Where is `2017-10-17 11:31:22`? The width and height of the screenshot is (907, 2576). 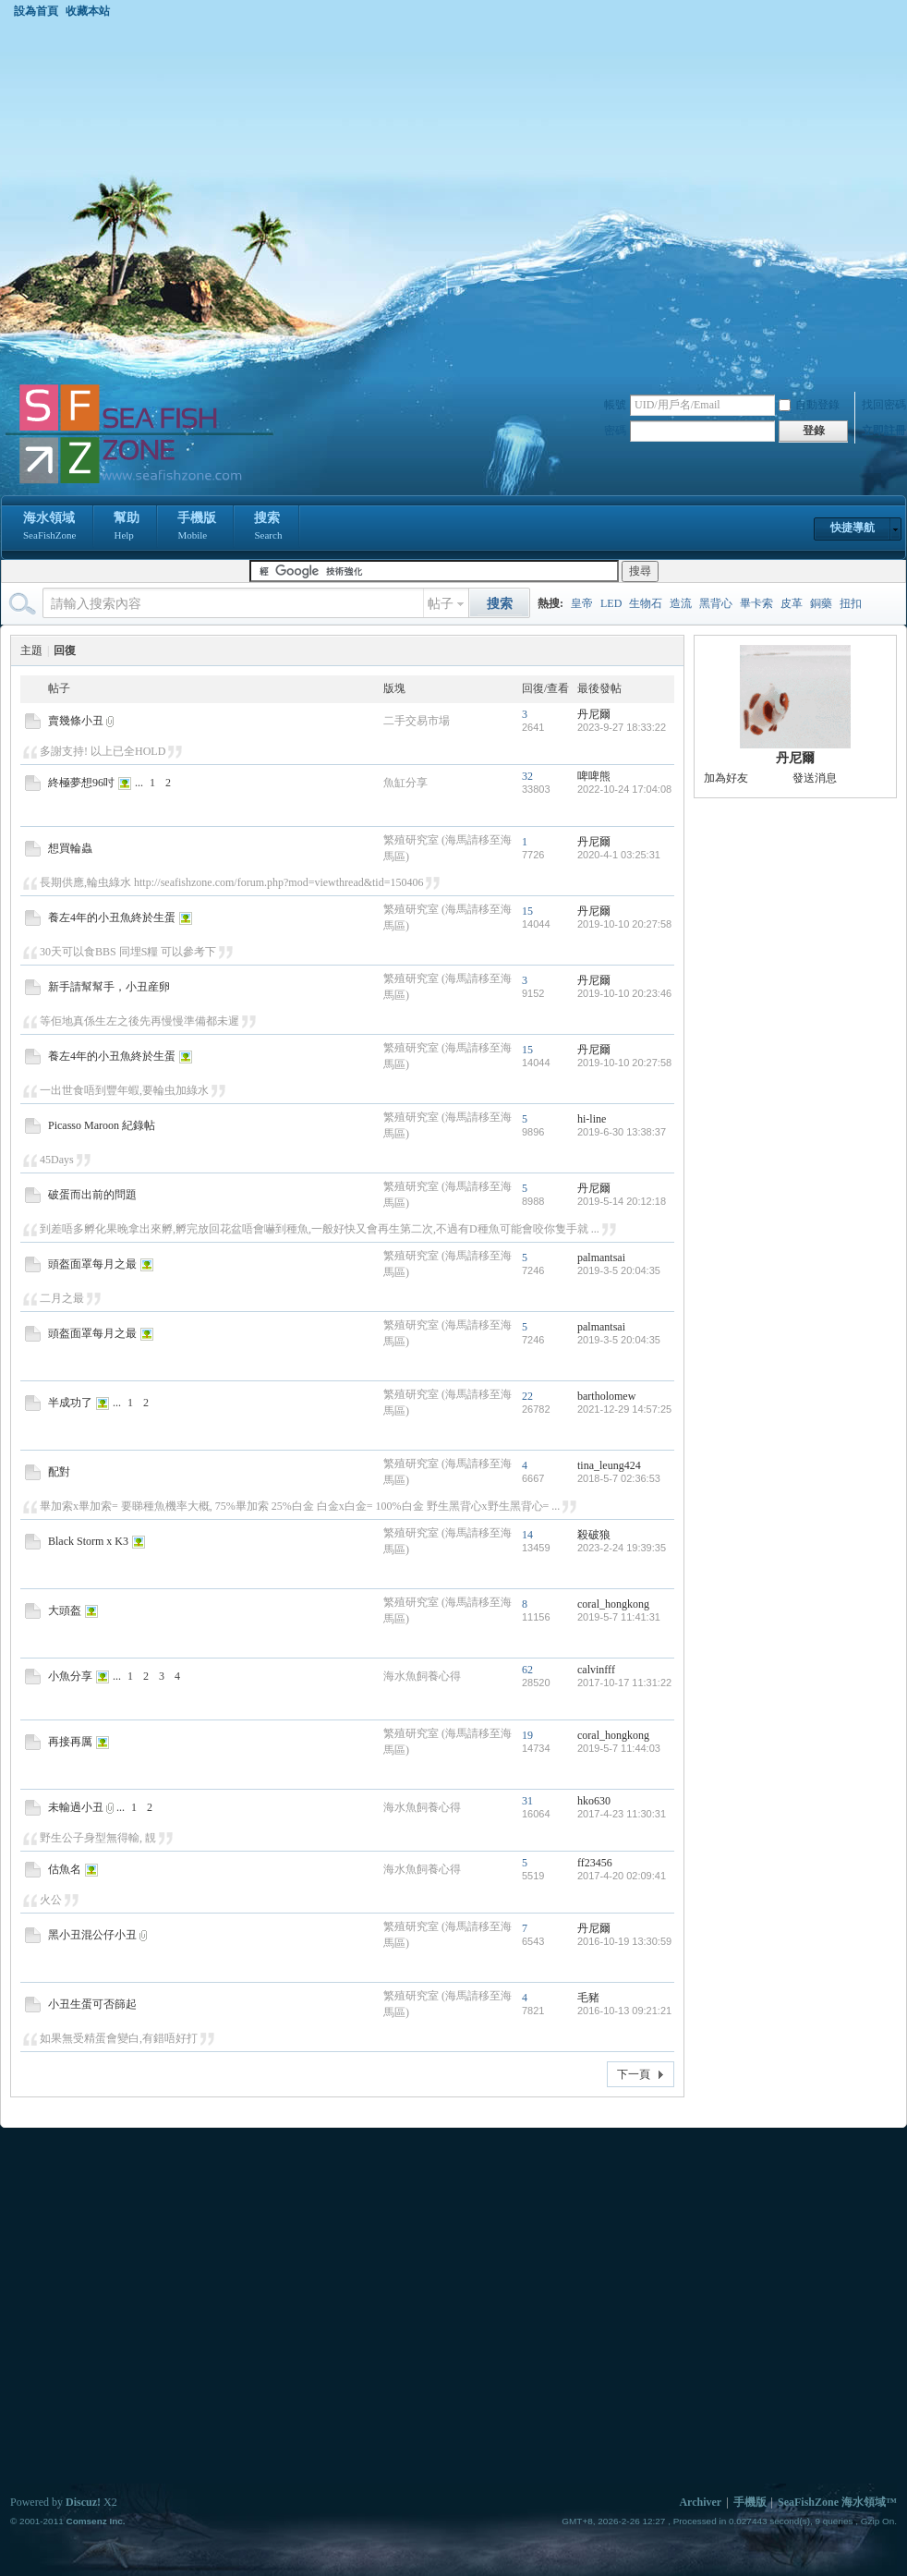
2017-10-17 11:31:22 is located at coordinates (624, 1682).